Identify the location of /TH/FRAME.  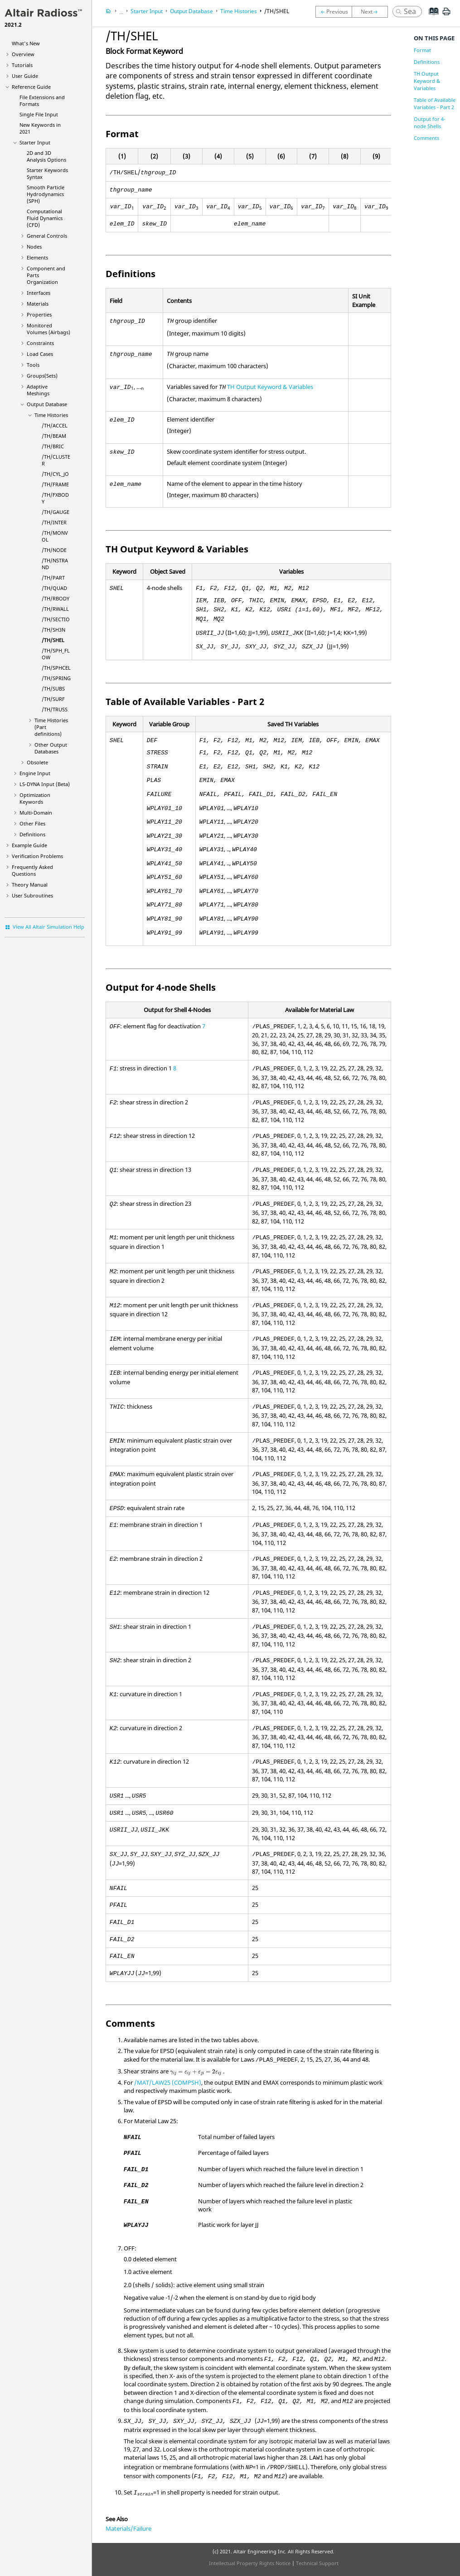
(55, 484).